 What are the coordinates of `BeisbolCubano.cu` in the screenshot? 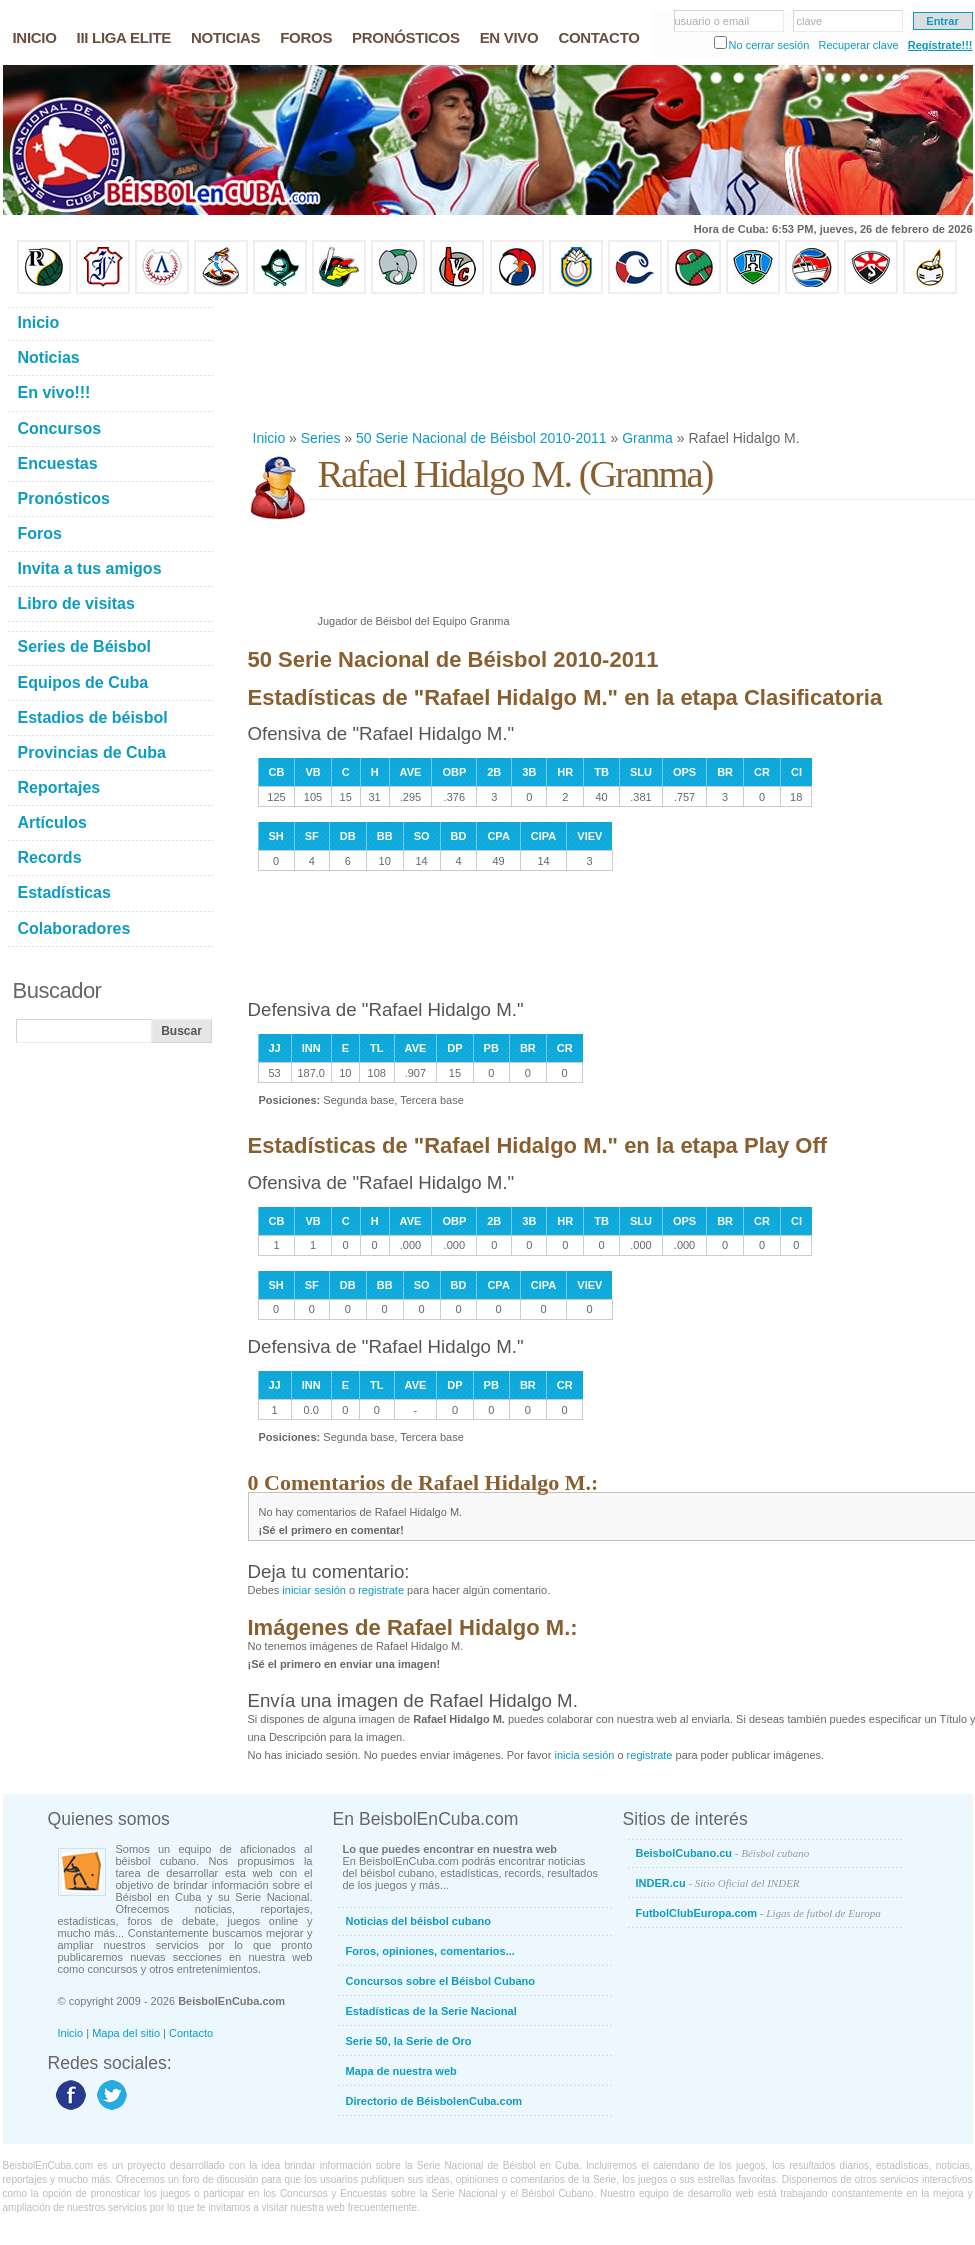 It's located at (723, 1853).